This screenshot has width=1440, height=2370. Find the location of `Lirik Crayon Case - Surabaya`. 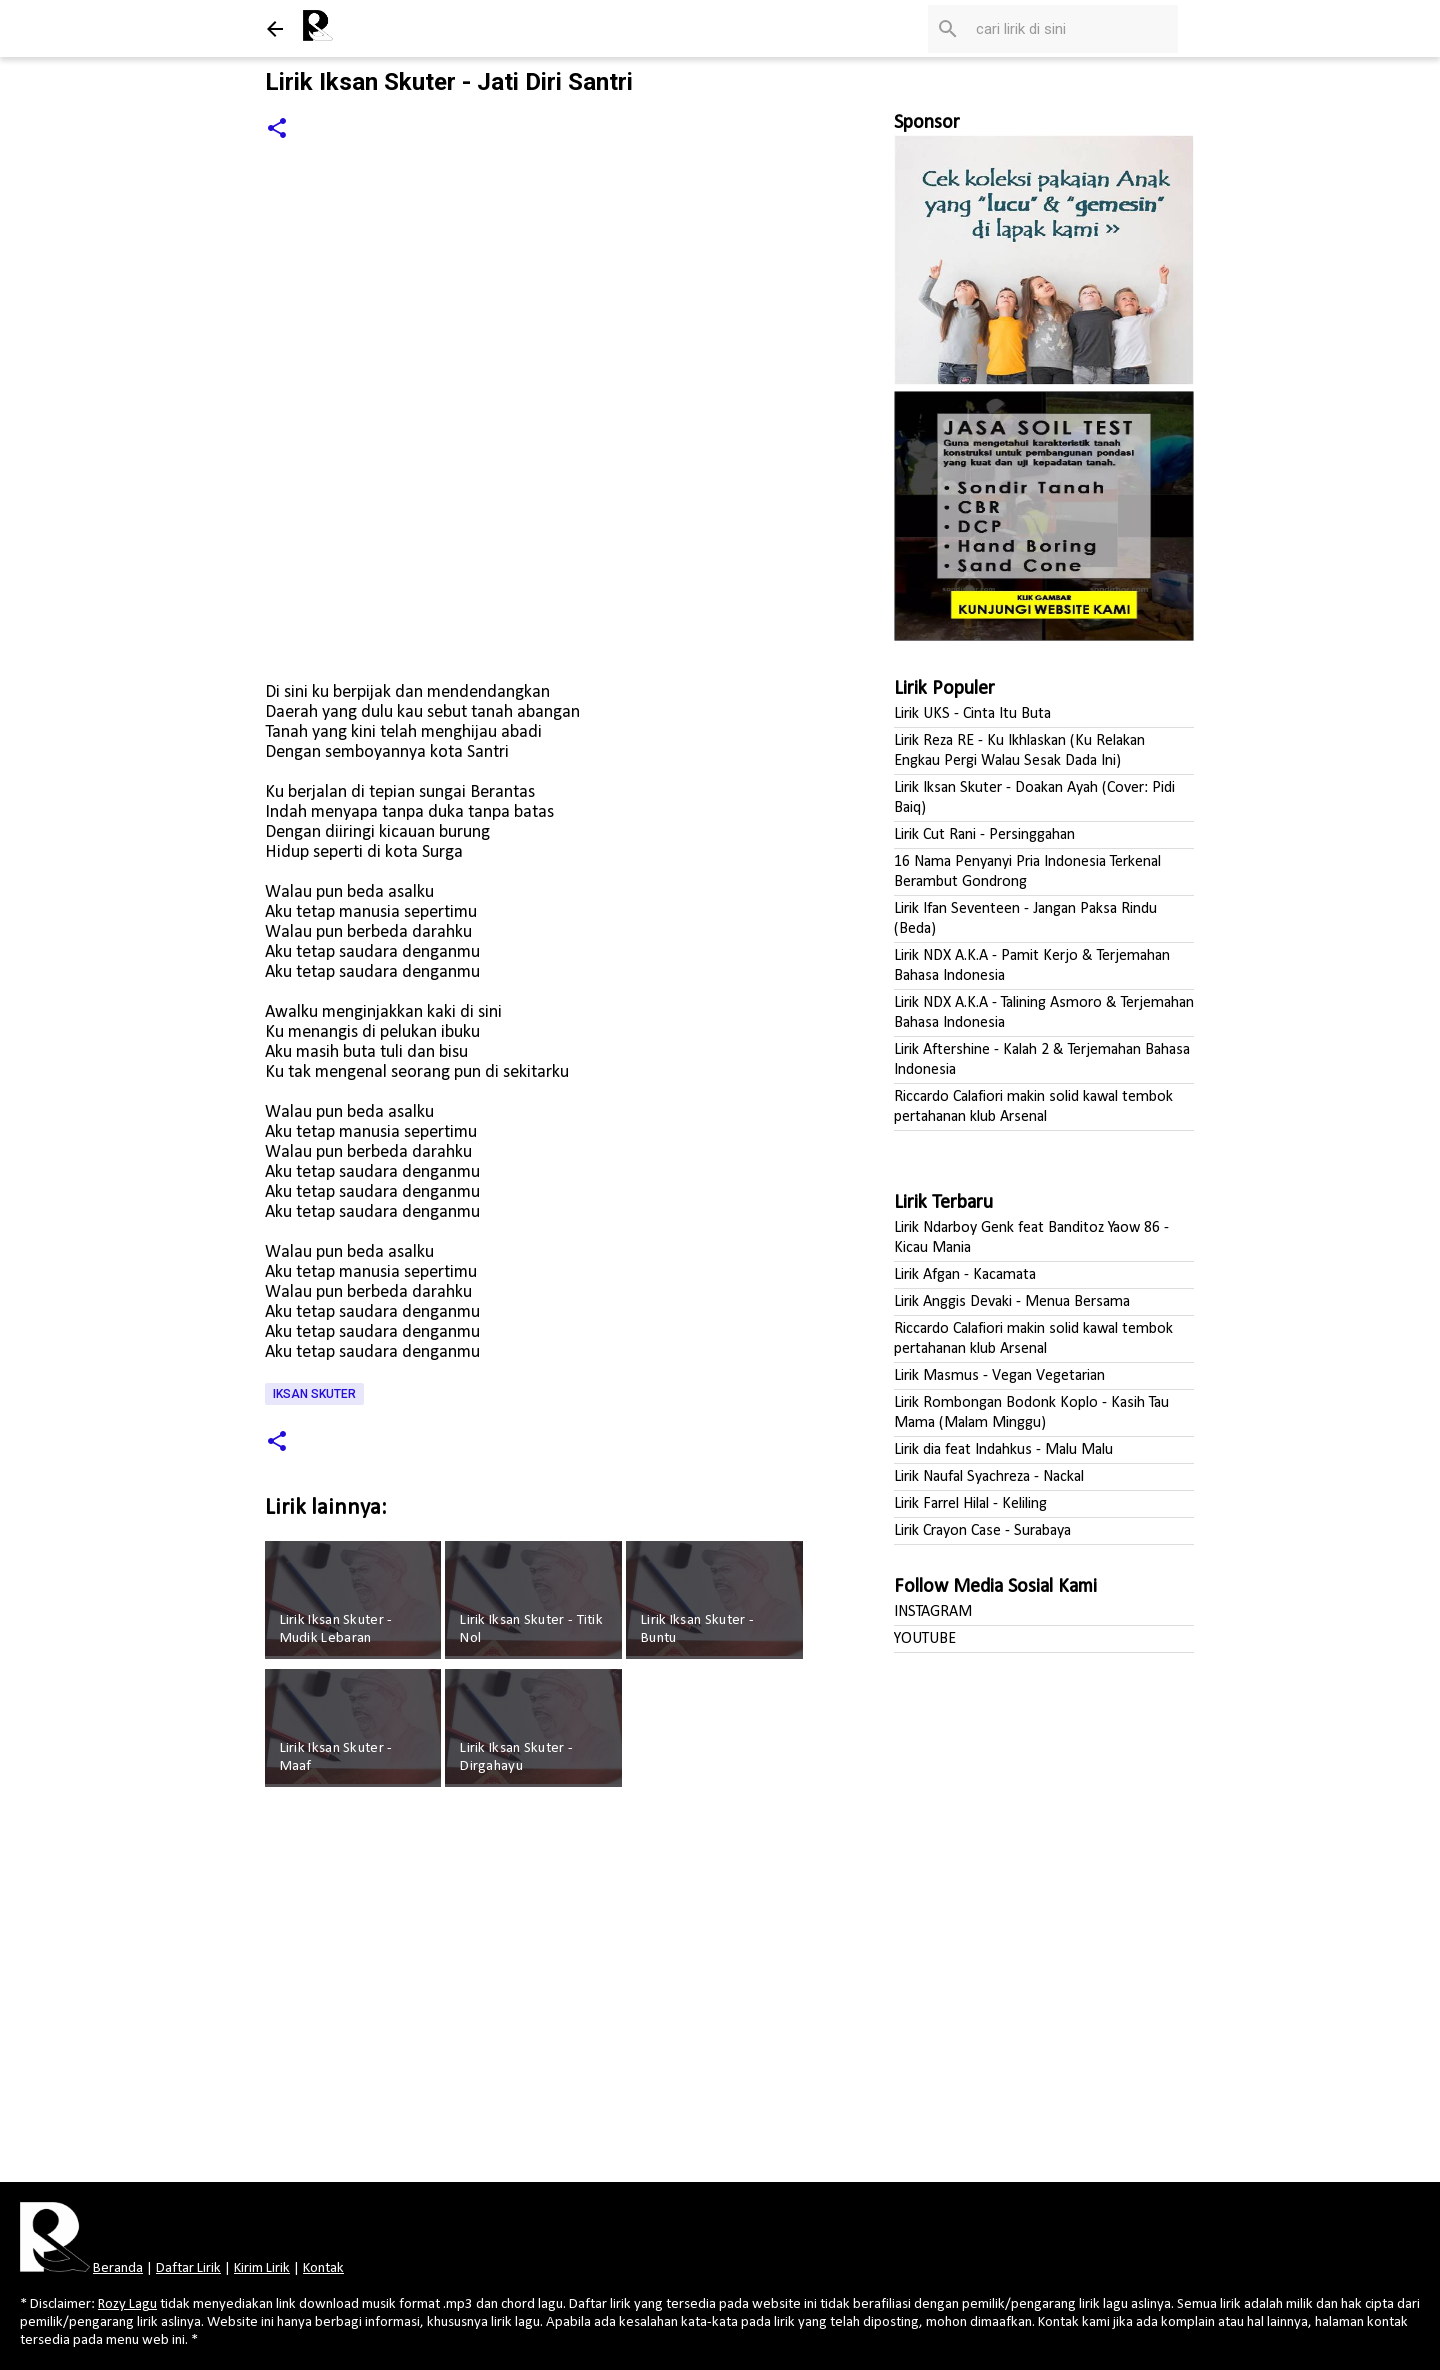

Lirik Crayon Case - Surabaya is located at coordinates (982, 1531).